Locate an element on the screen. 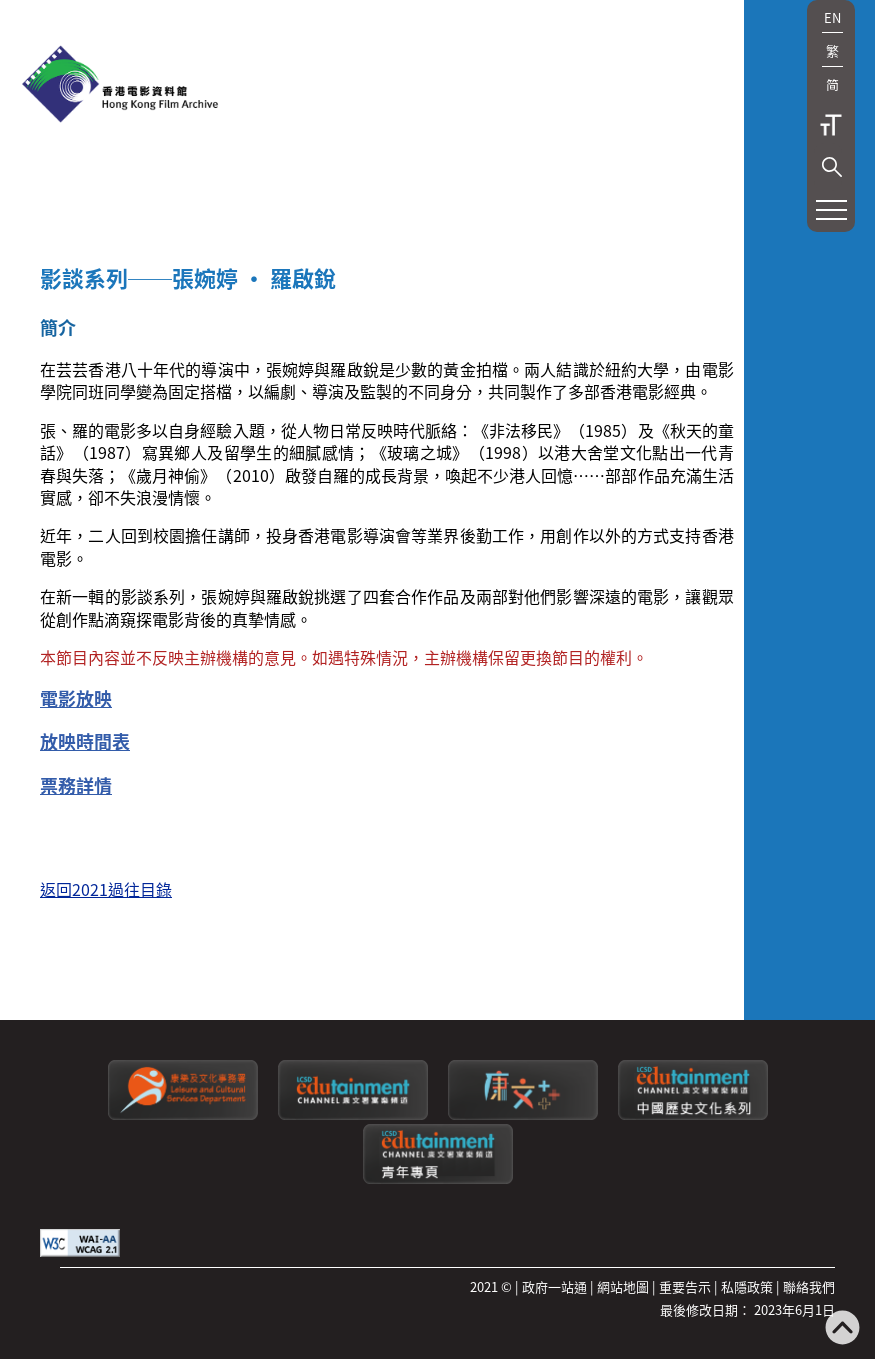 The height and width of the screenshot is (1359, 875). EN is located at coordinates (832, 17).